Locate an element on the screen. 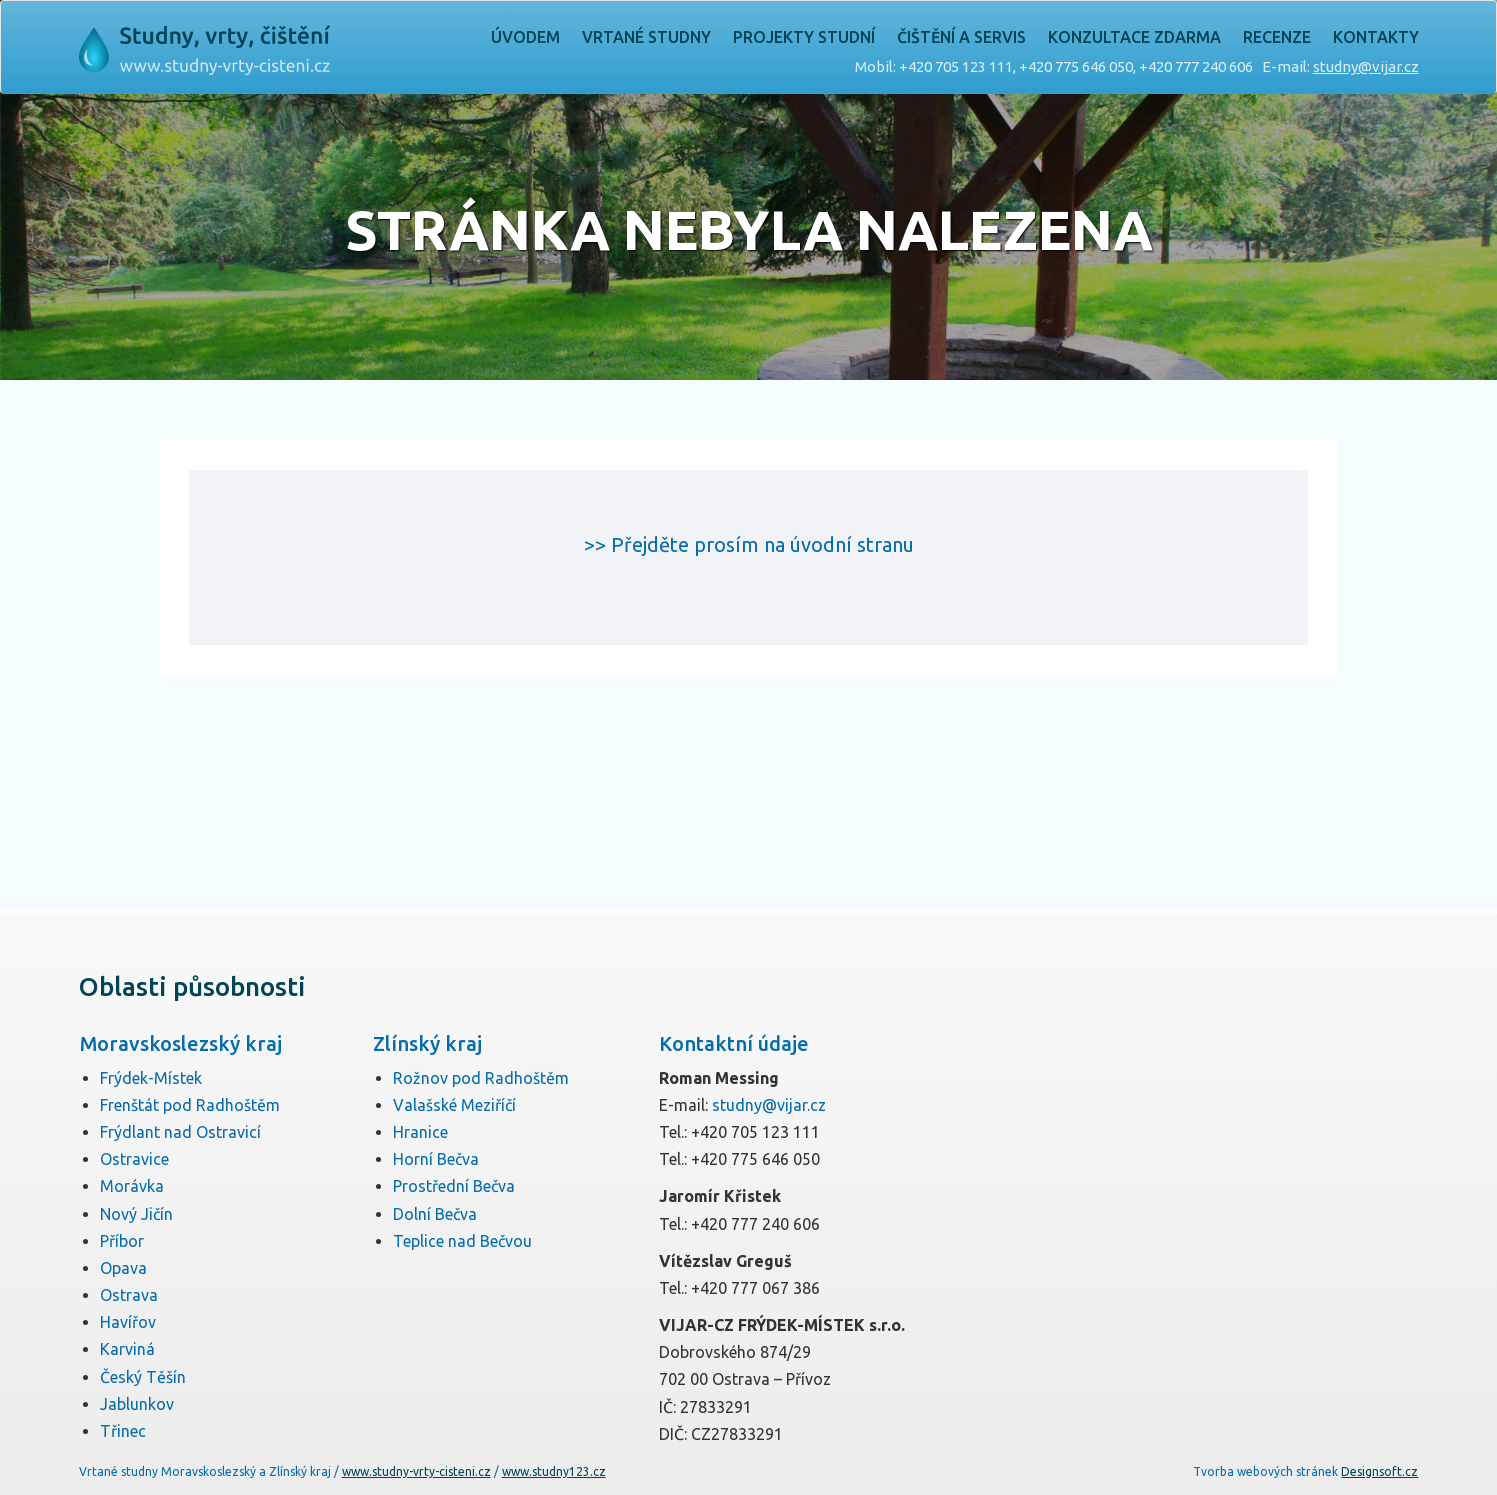 This screenshot has height=1495, width=1497. www.studny-vrty-cisteni.cz is located at coordinates (416, 1471).